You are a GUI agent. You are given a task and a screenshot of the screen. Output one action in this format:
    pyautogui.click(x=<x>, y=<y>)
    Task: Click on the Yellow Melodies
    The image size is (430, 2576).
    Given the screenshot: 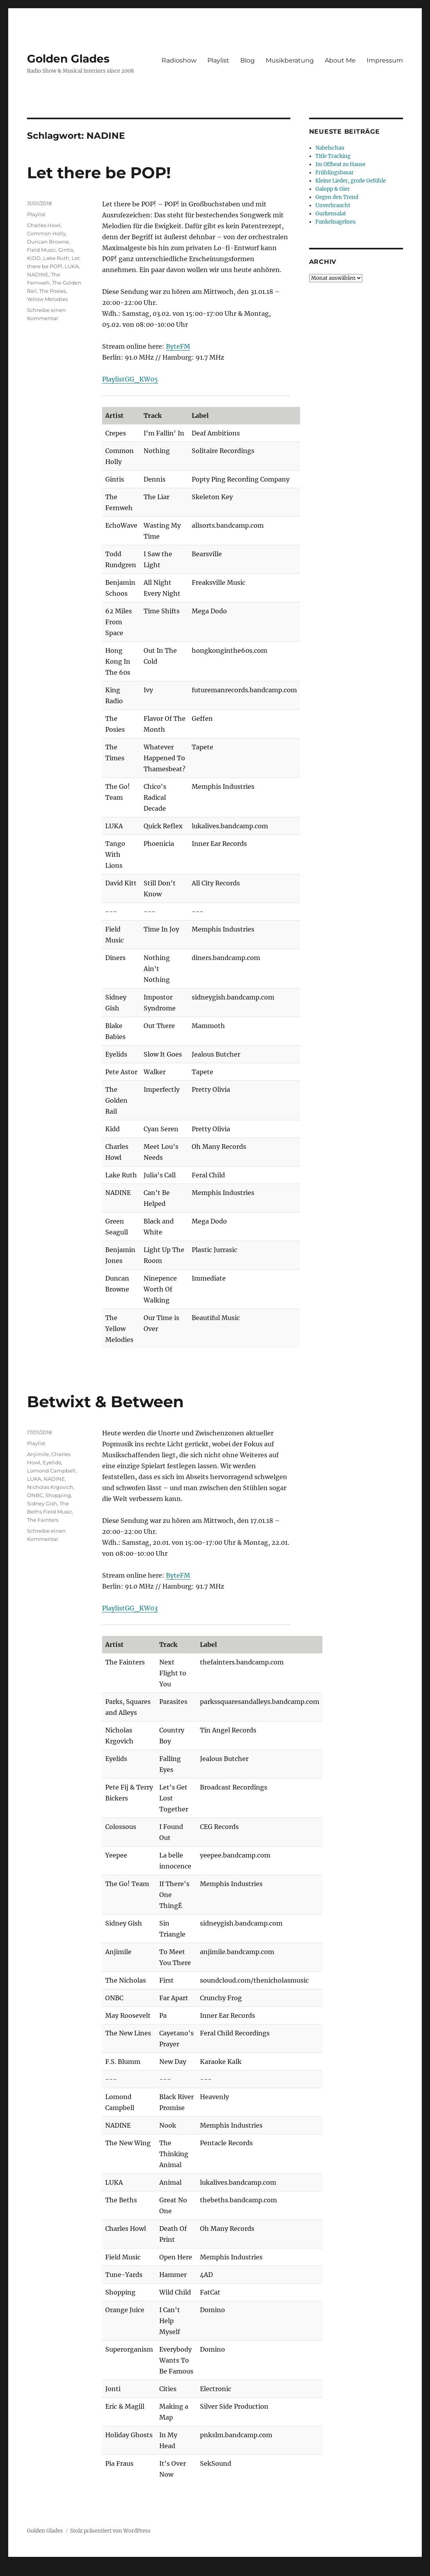 What is the action you would take?
    pyautogui.click(x=47, y=299)
    